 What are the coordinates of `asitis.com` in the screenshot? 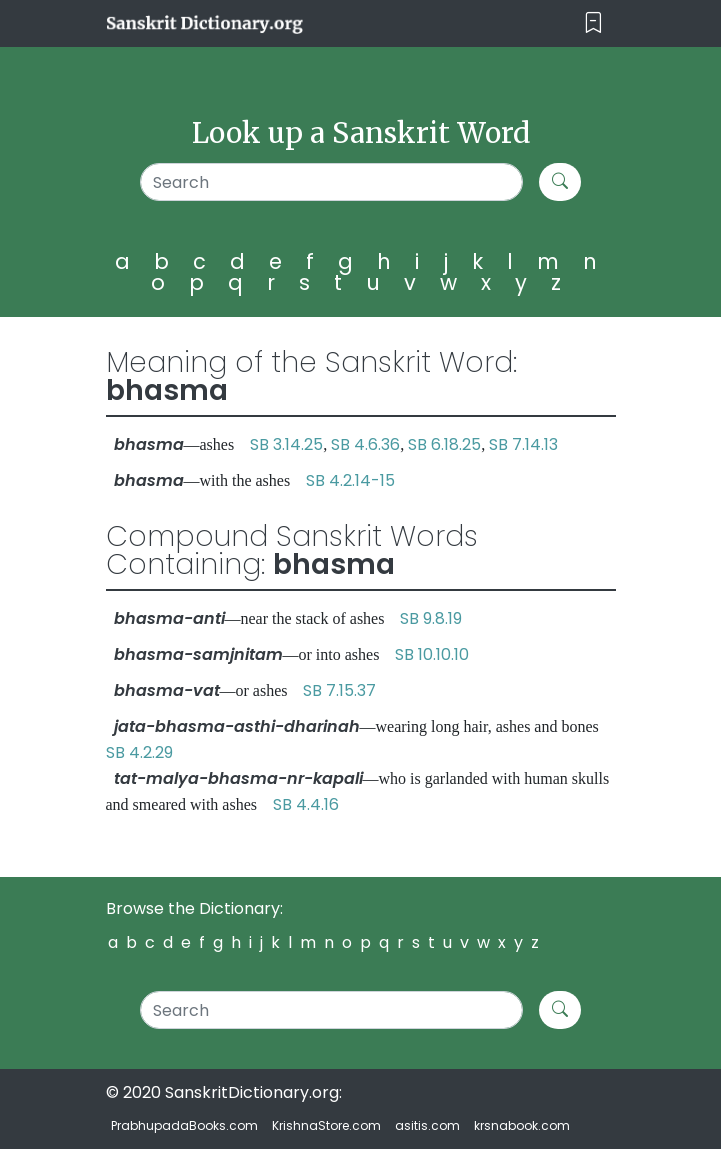 It's located at (427, 1125).